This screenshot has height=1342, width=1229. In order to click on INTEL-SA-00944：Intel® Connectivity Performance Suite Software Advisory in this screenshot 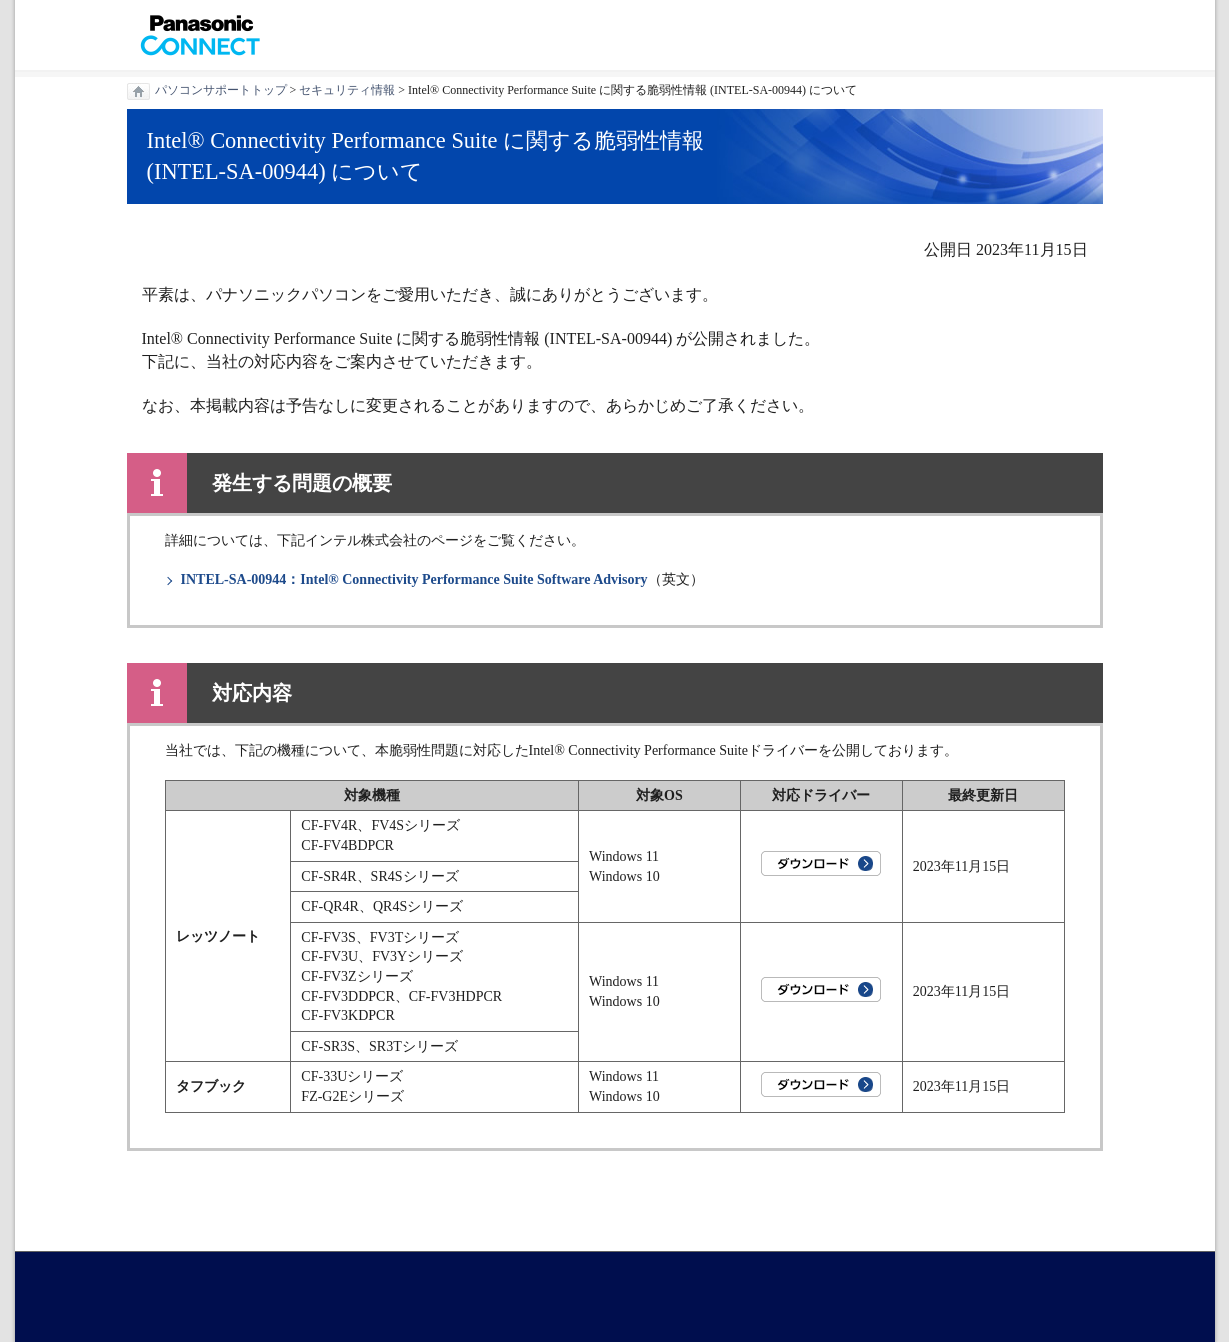, I will do `click(414, 579)`.